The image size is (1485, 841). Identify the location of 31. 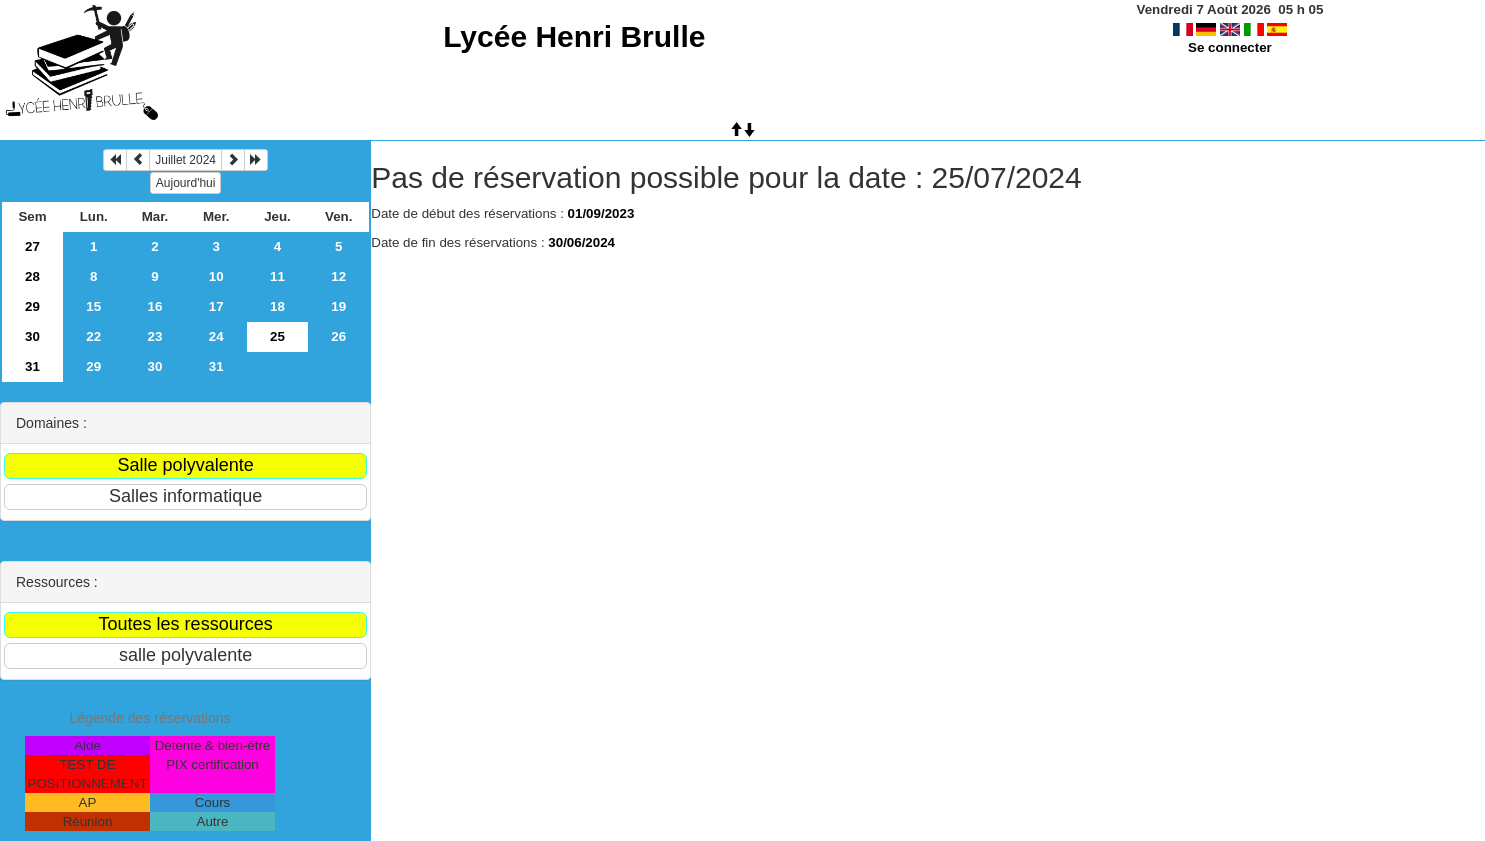
(32, 366).